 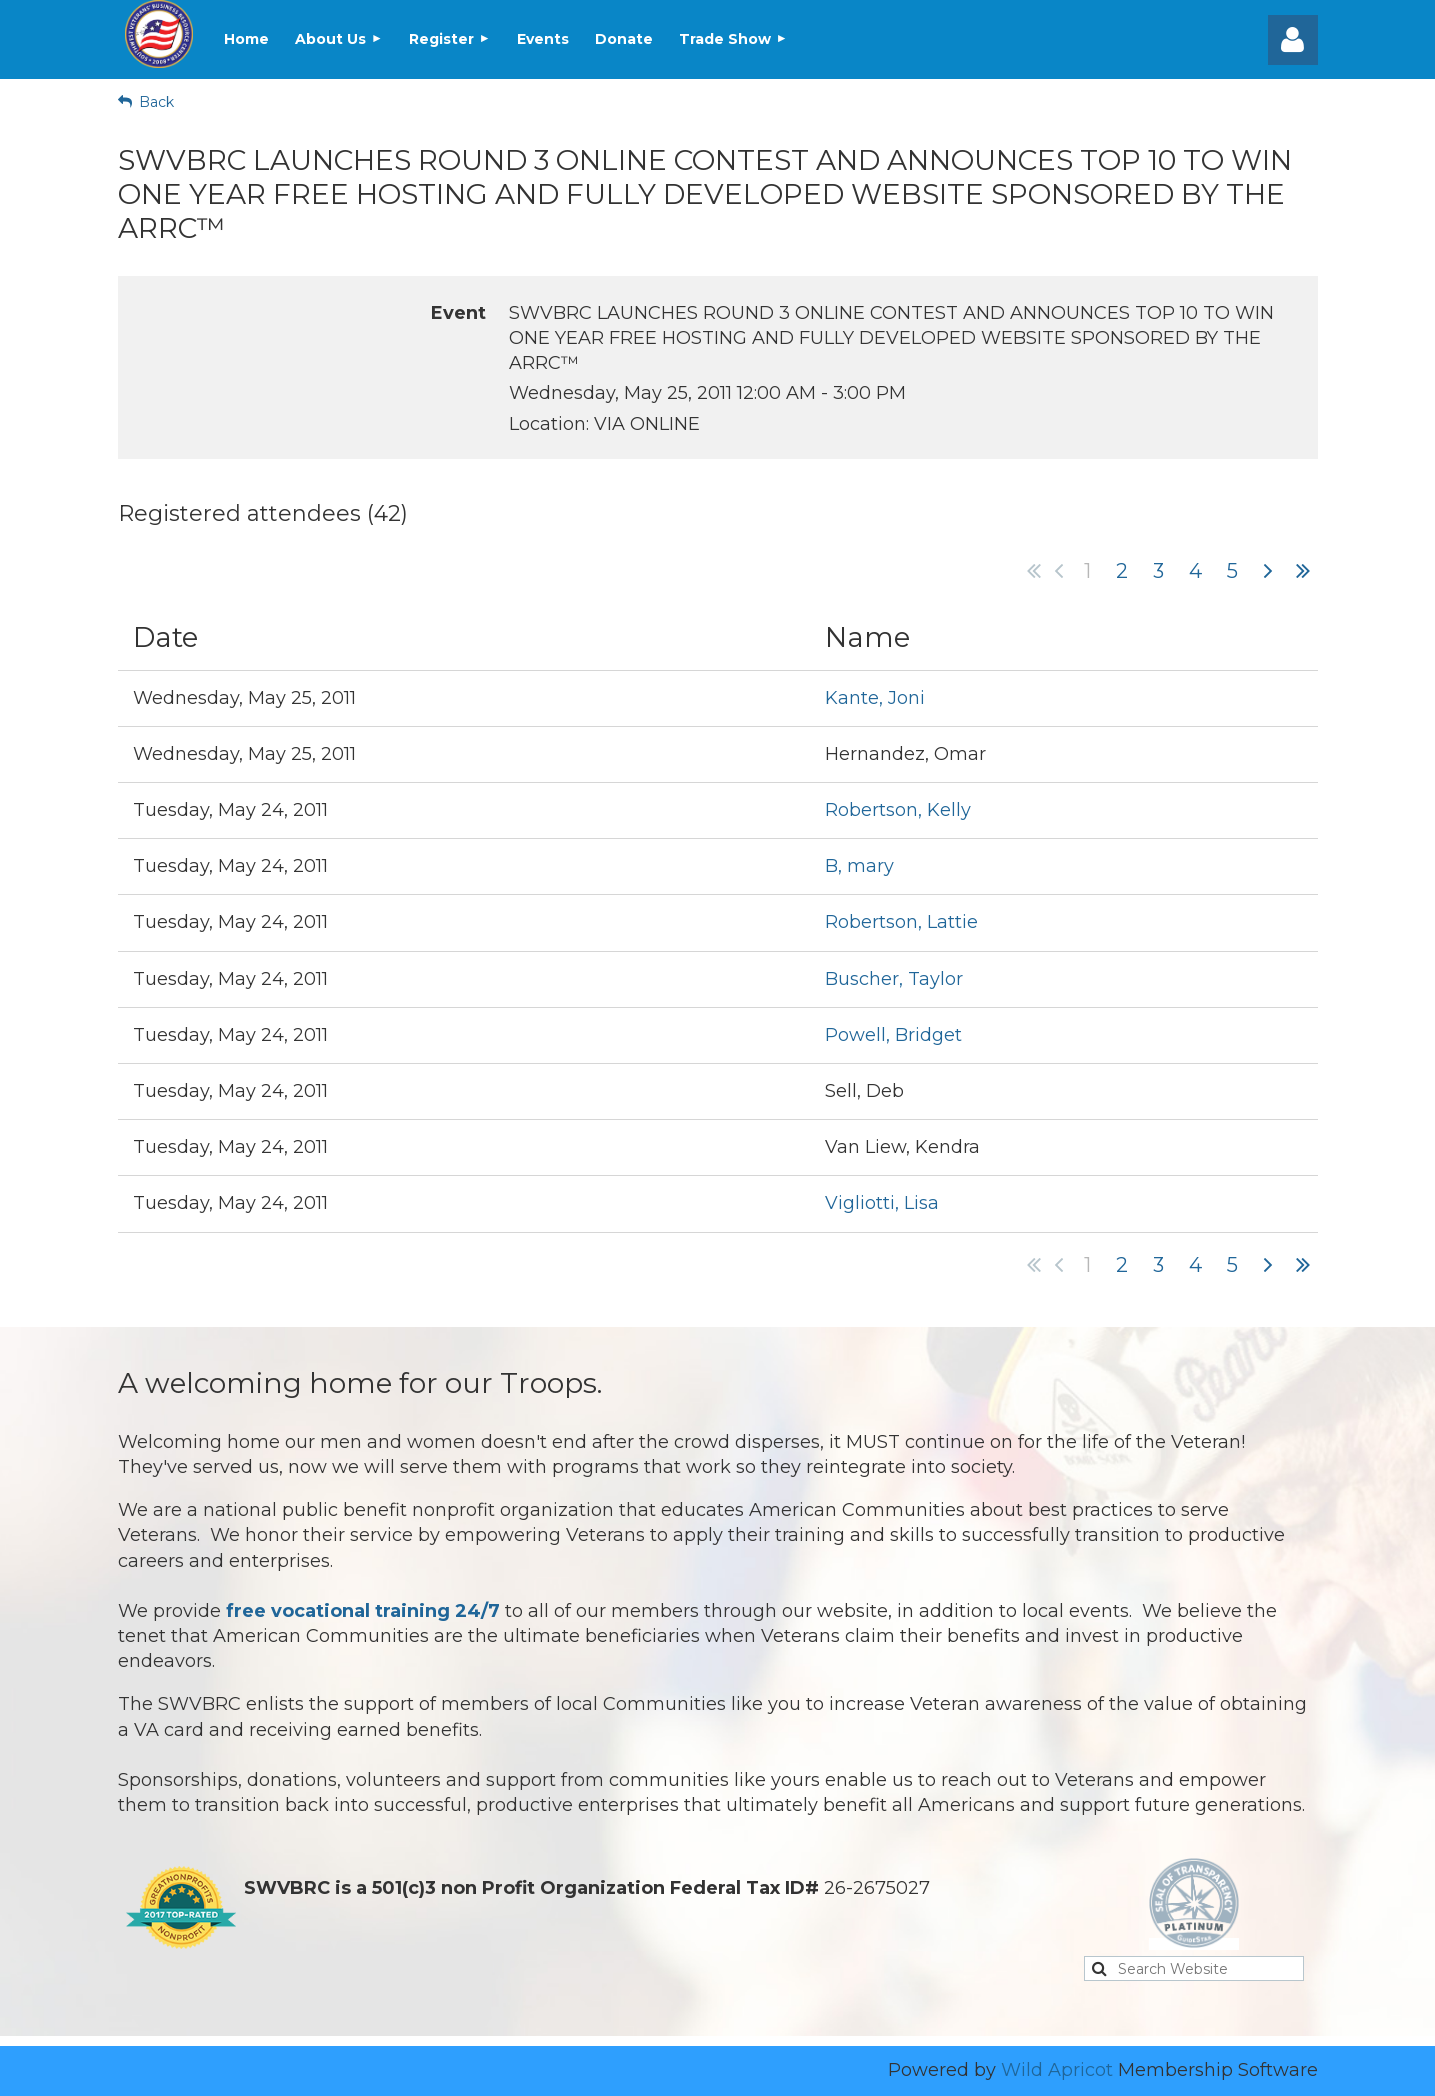 I want to click on Kante, Joni, so click(x=875, y=698).